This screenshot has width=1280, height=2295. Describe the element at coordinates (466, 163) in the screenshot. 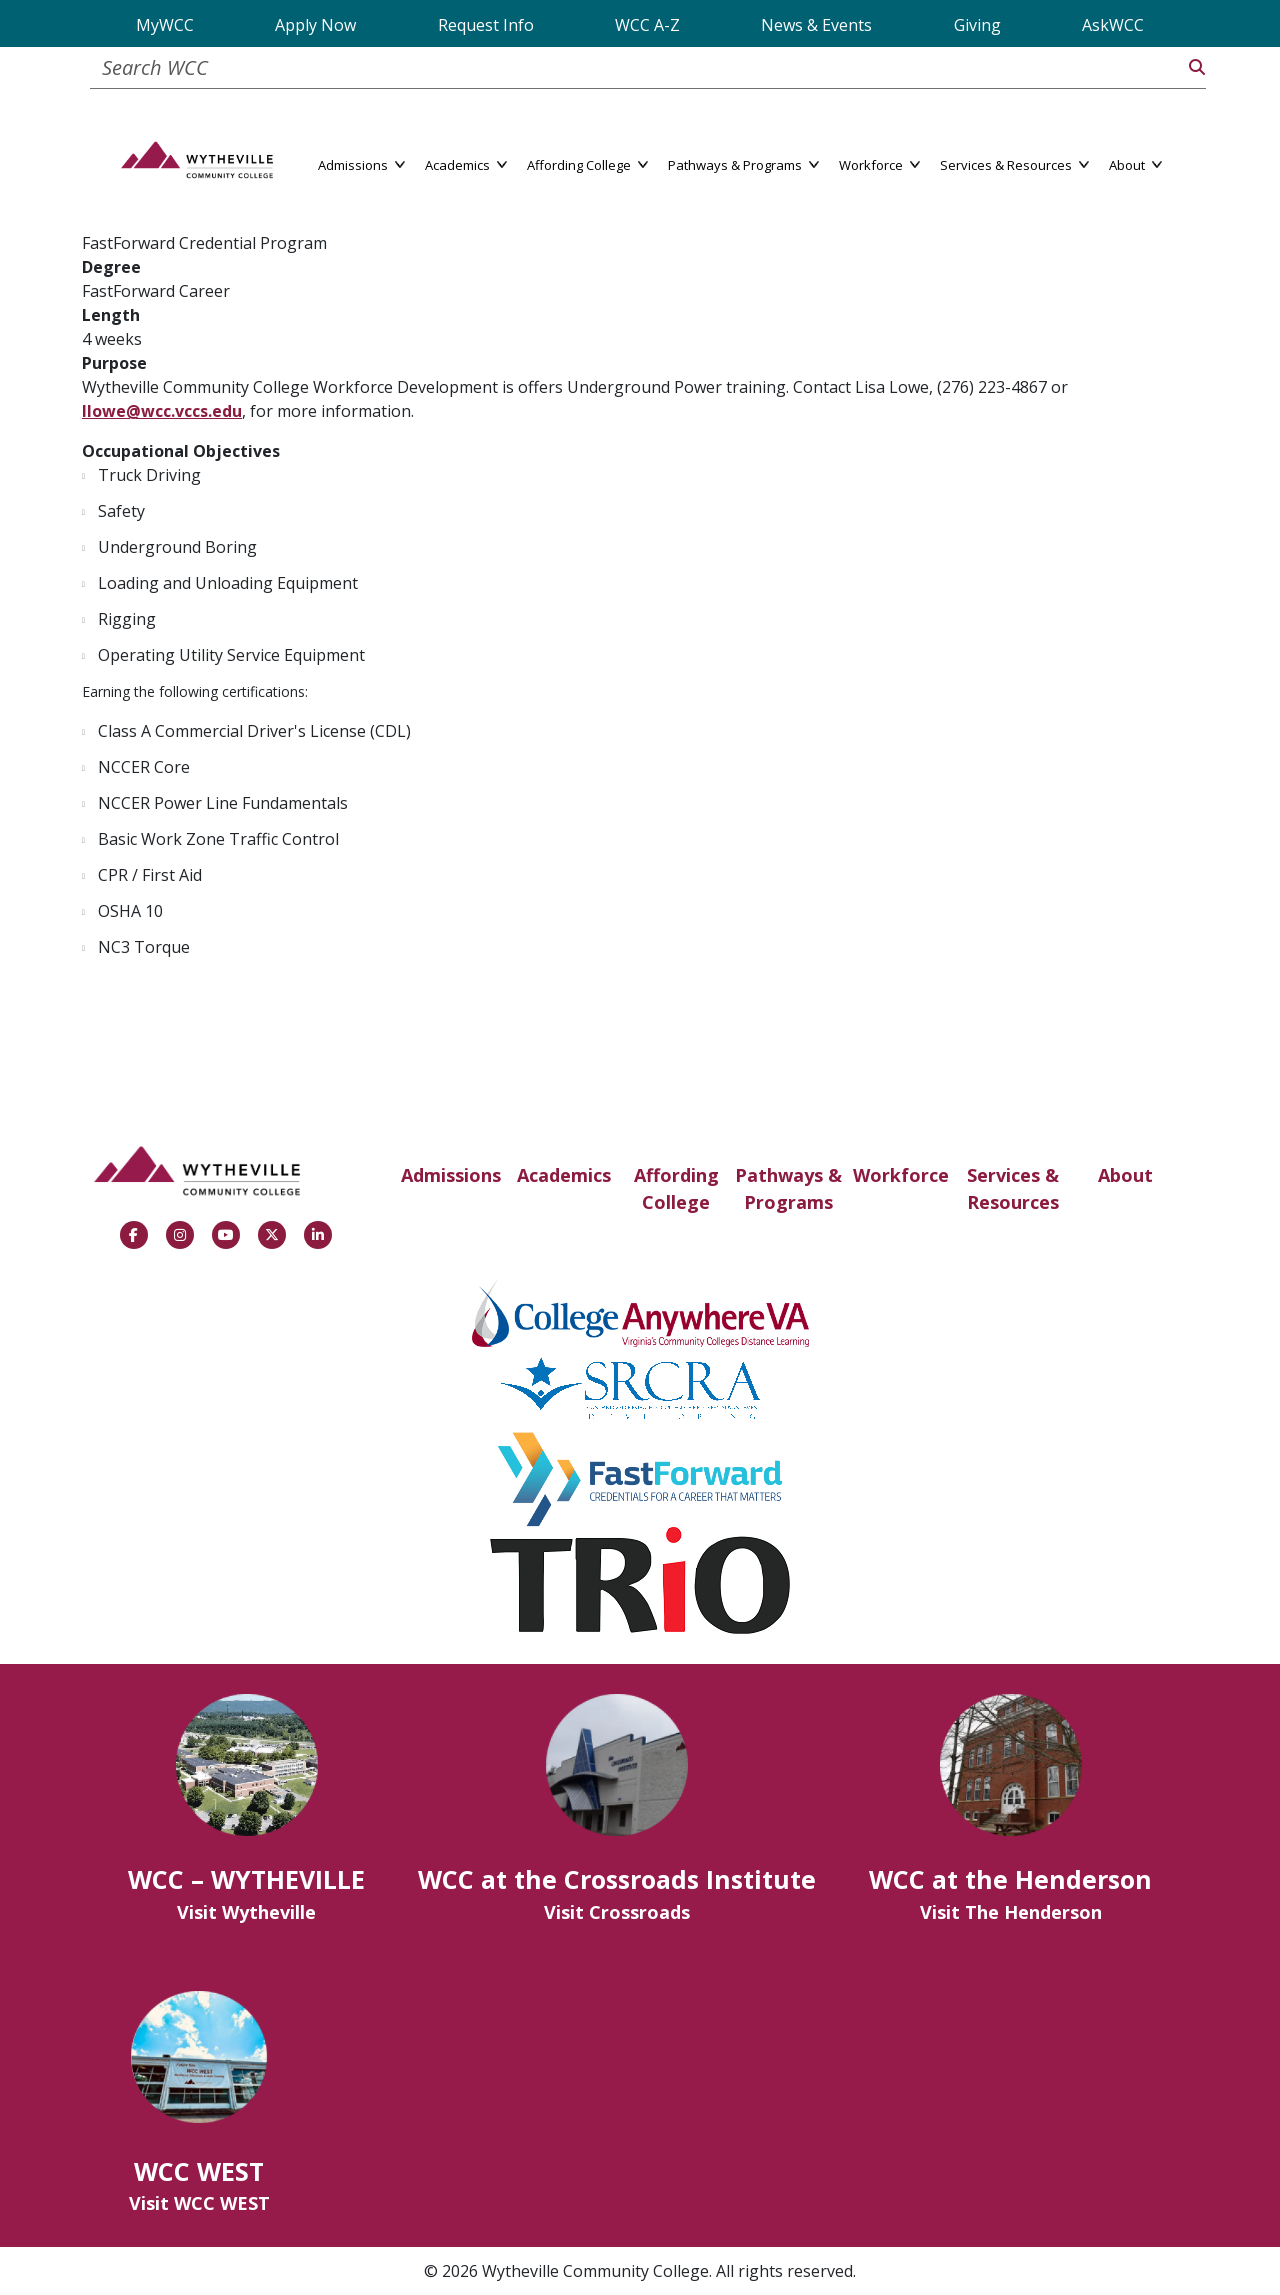

I see `Academics [button]` at that location.